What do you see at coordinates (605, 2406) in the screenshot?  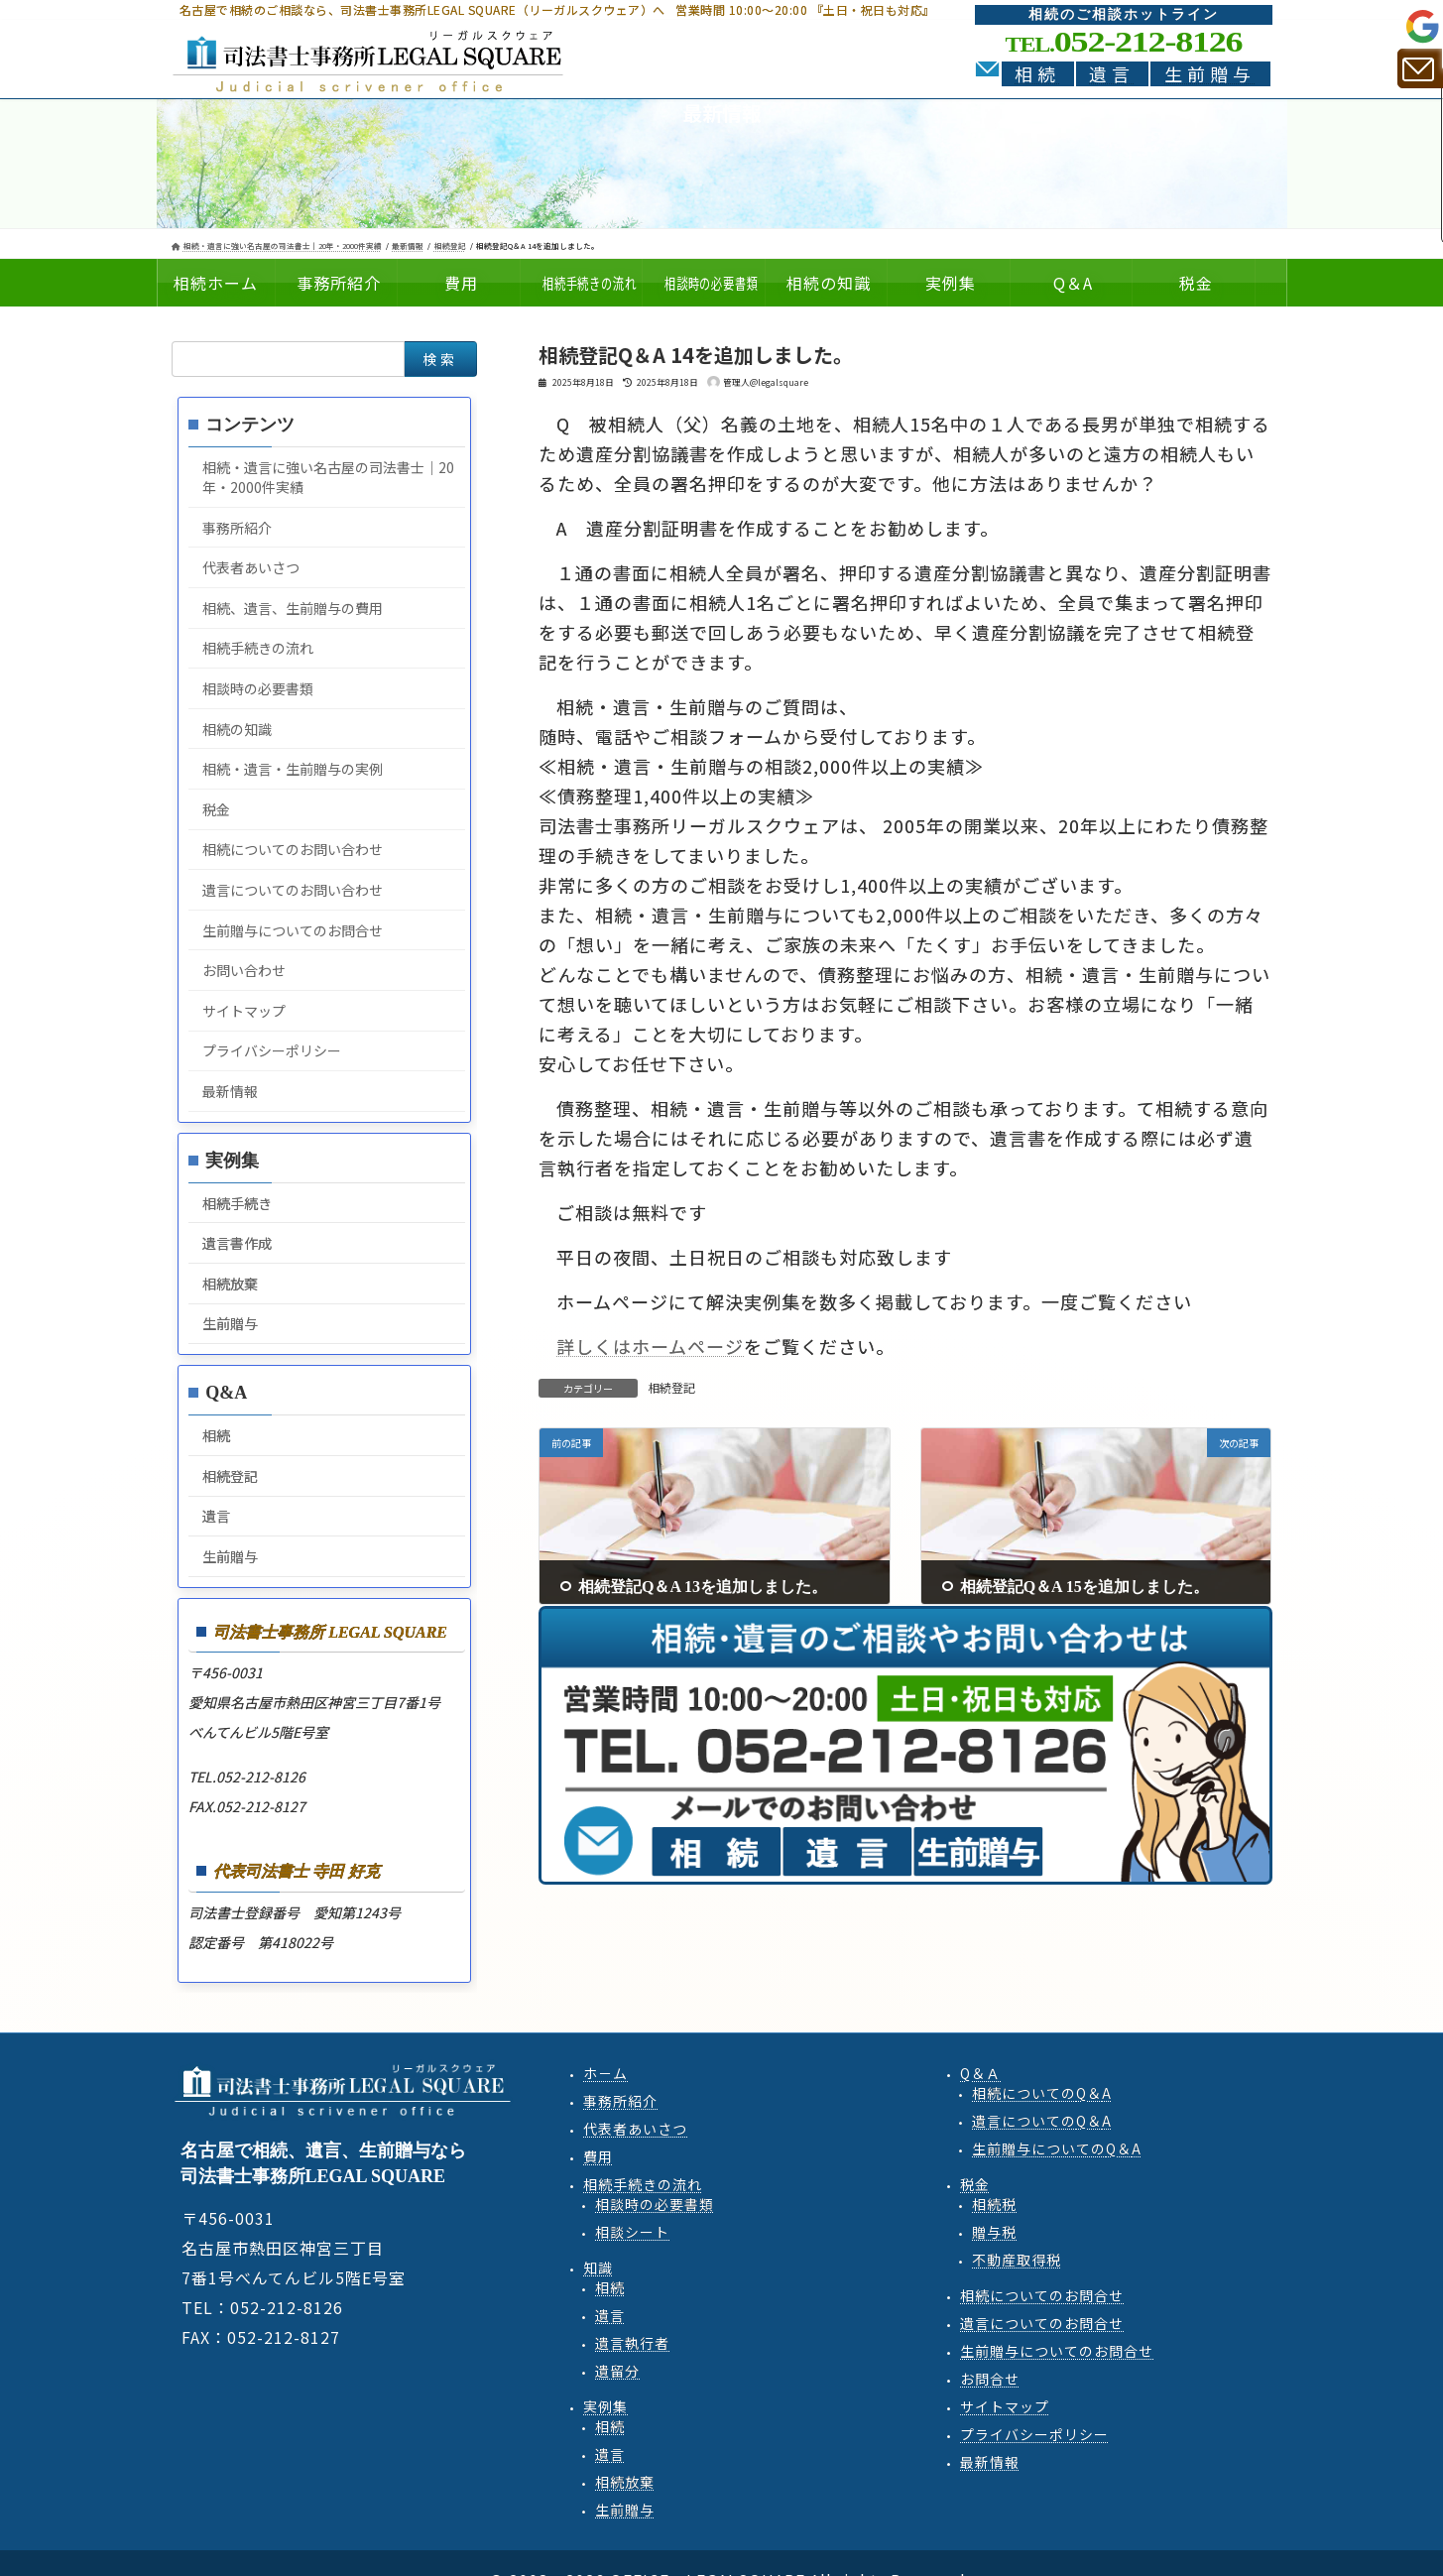 I see `実例集` at bounding box center [605, 2406].